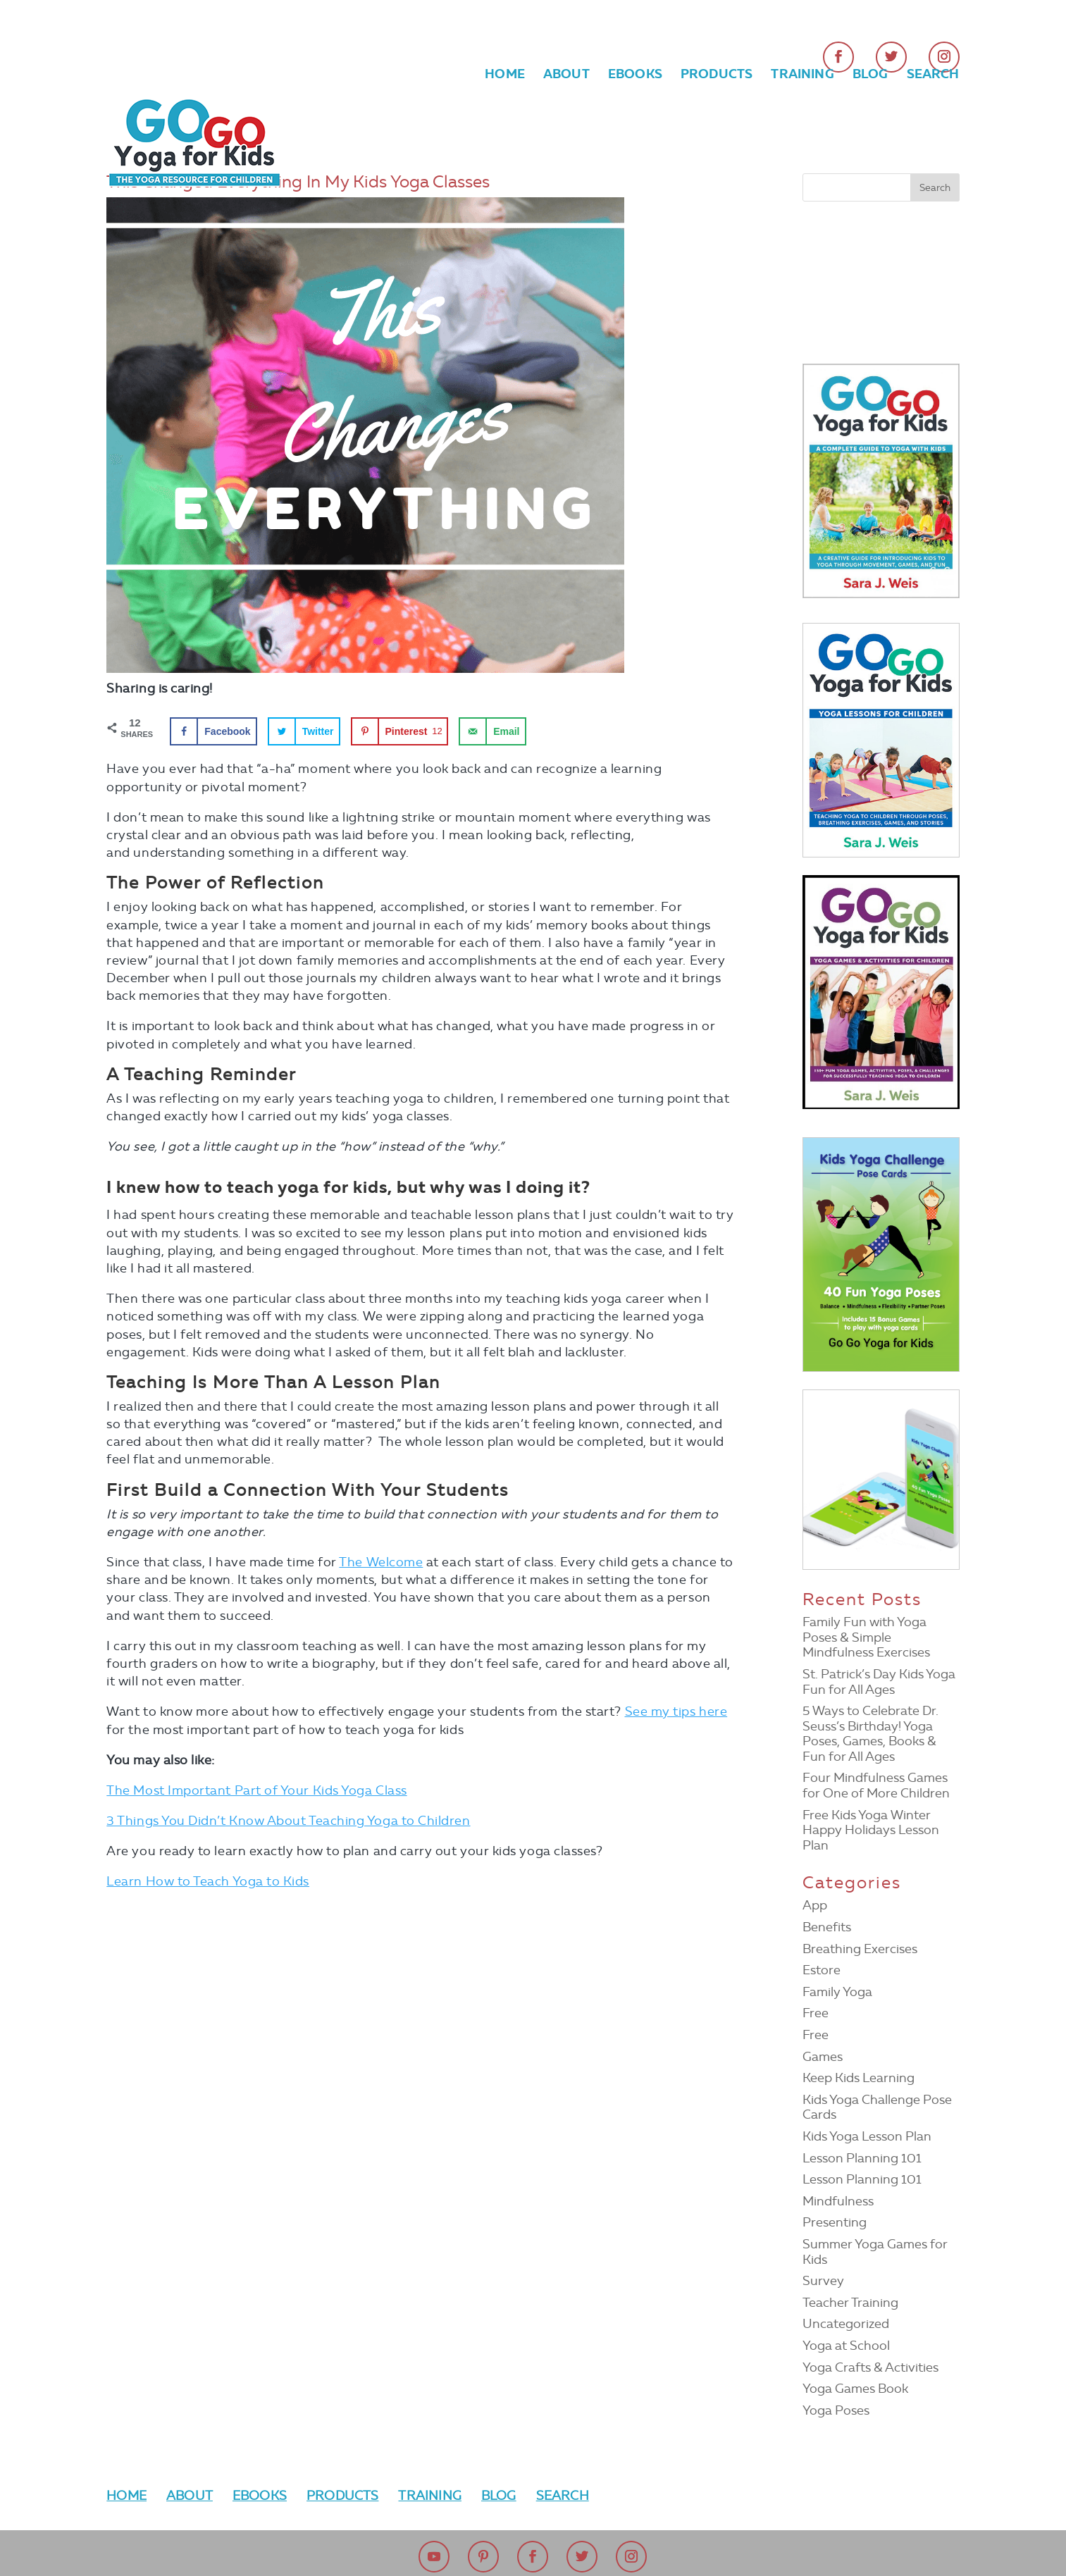 This screenshot has width=1066, height=2576. I want to click on Yoga Games Book, so click(855, 2388).